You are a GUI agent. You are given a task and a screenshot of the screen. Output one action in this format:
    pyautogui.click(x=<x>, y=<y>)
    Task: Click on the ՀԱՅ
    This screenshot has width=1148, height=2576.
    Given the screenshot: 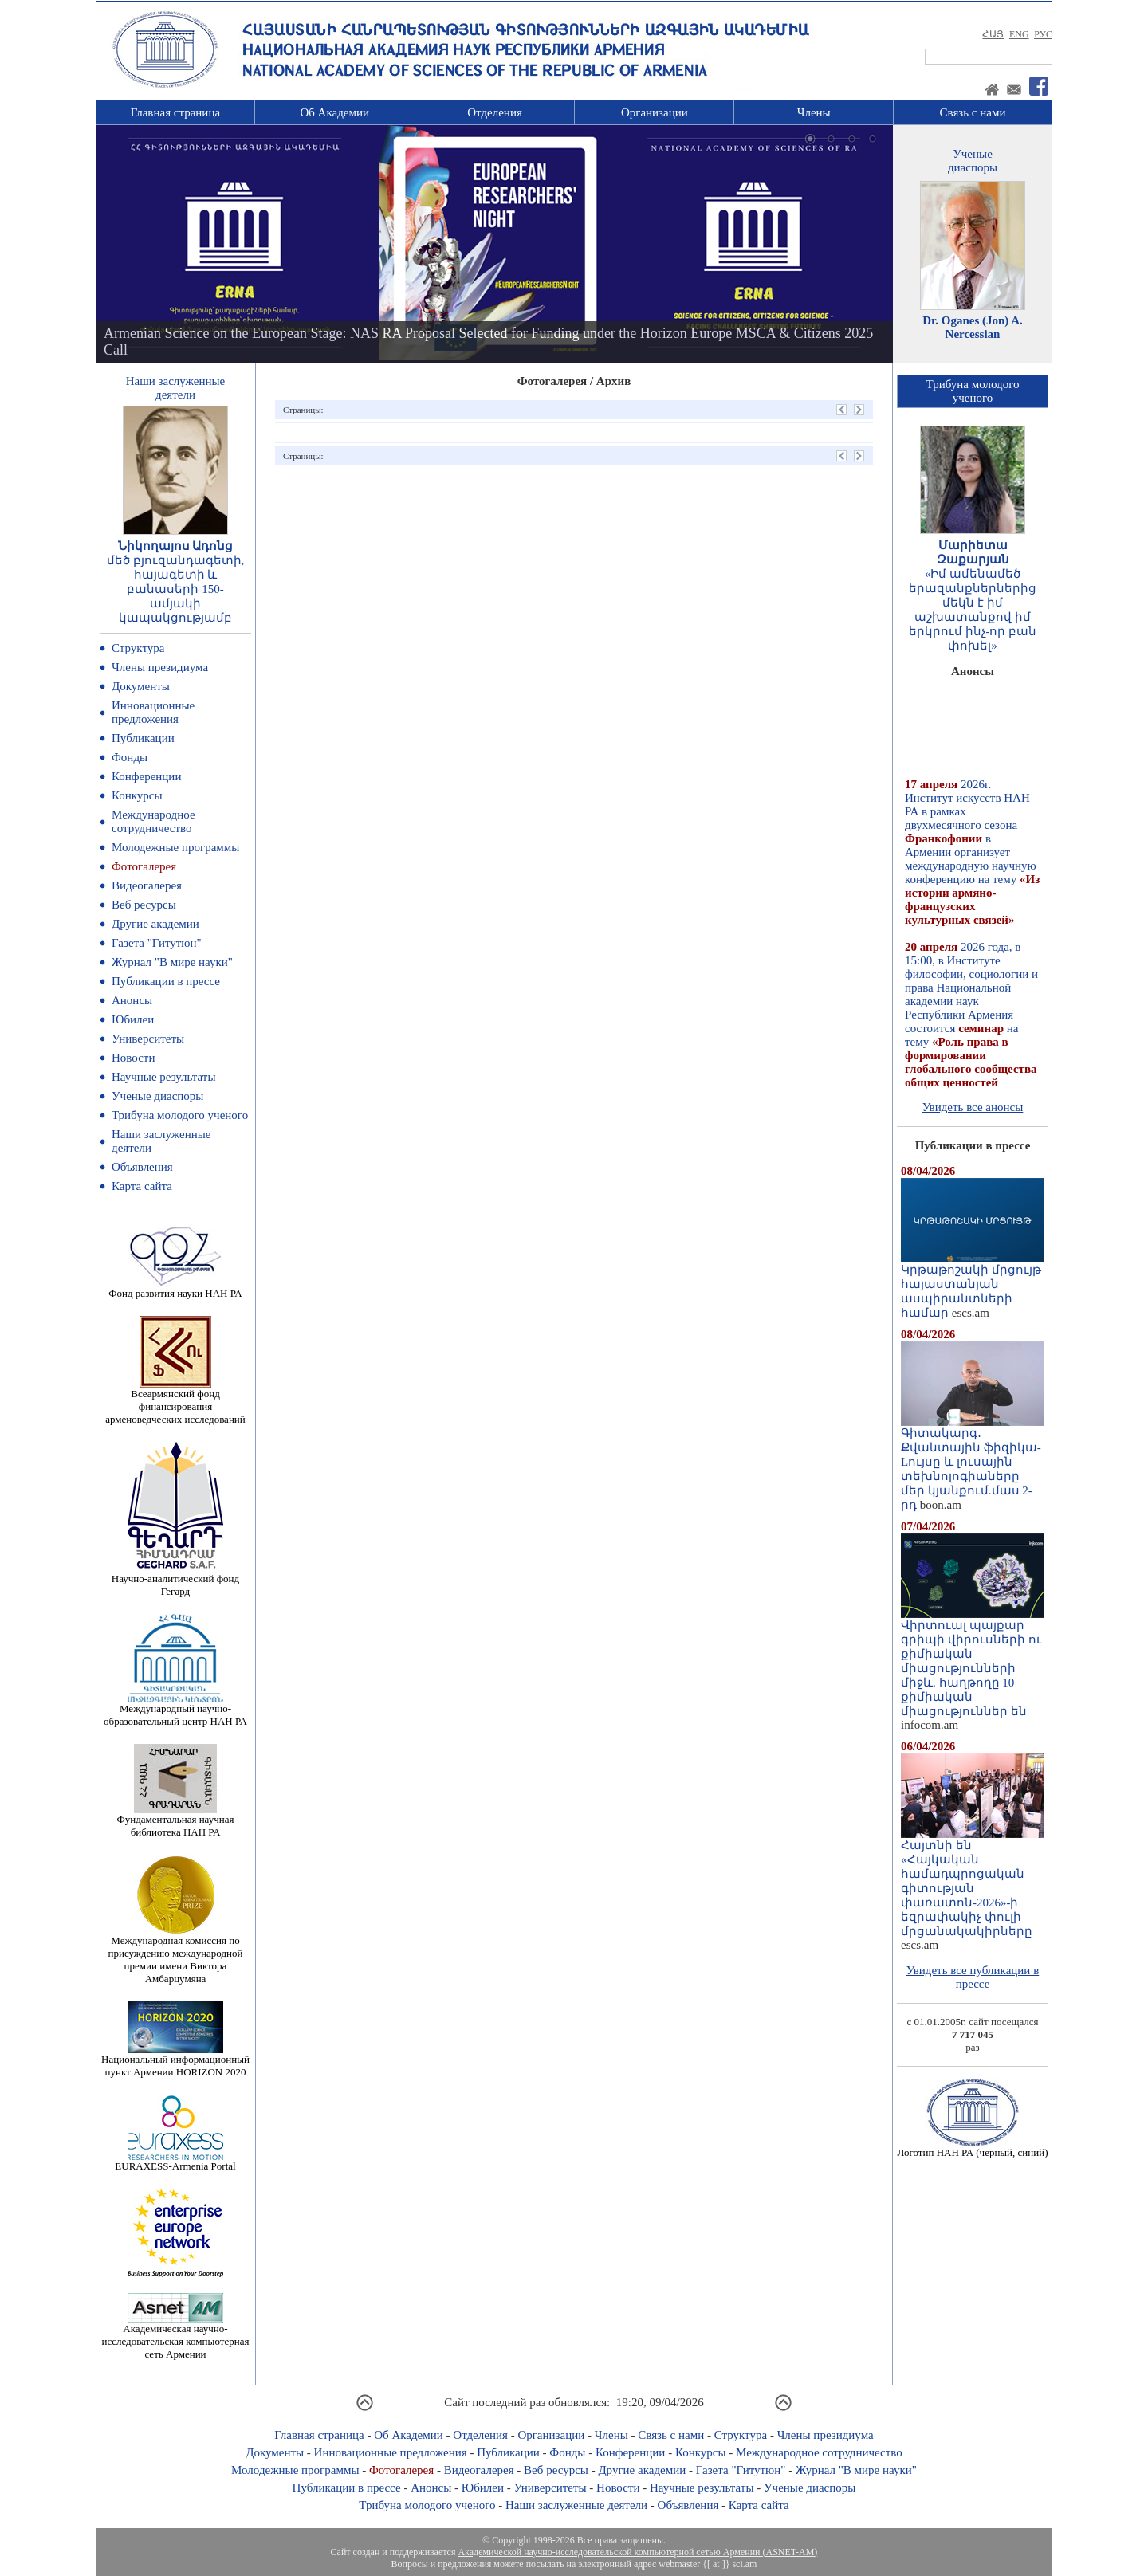 What is the action you would take?
    pyautogui.click(x=993, y=34)
    